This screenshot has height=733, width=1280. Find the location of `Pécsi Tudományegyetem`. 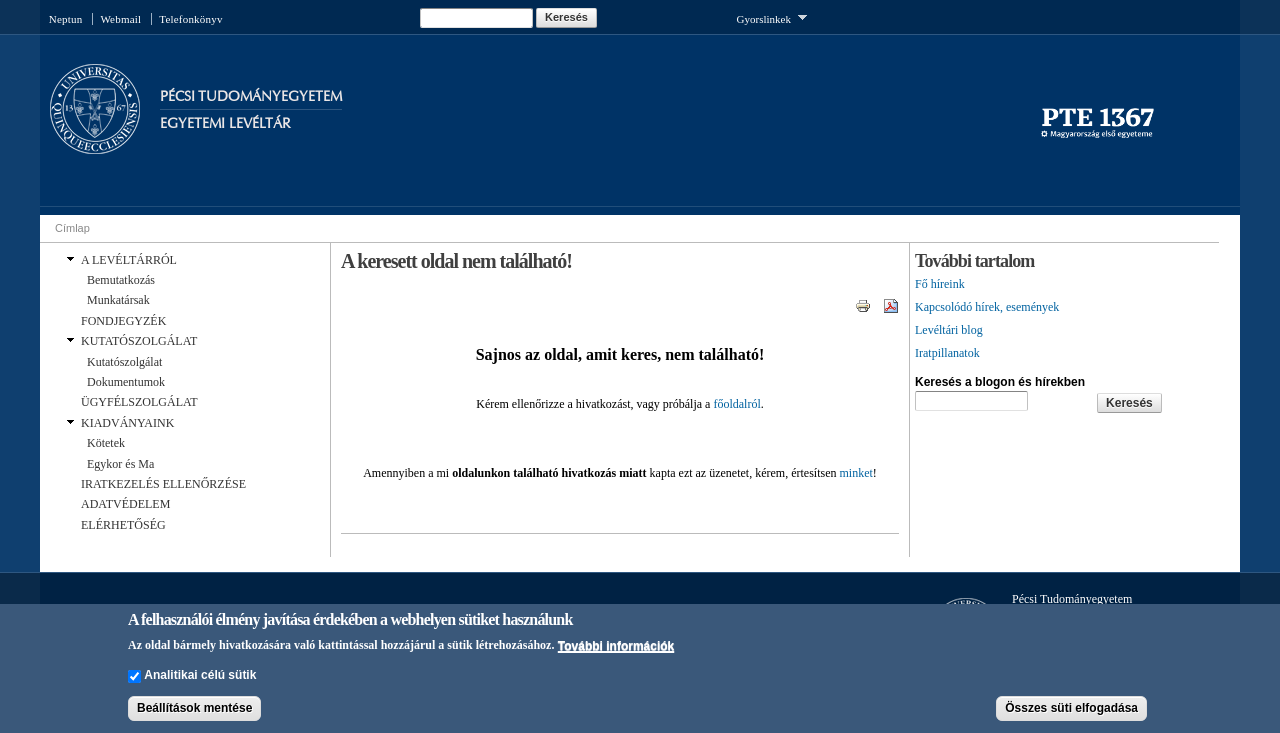

Pécsi Tudományegyetem is located at coordinates (251, 96).